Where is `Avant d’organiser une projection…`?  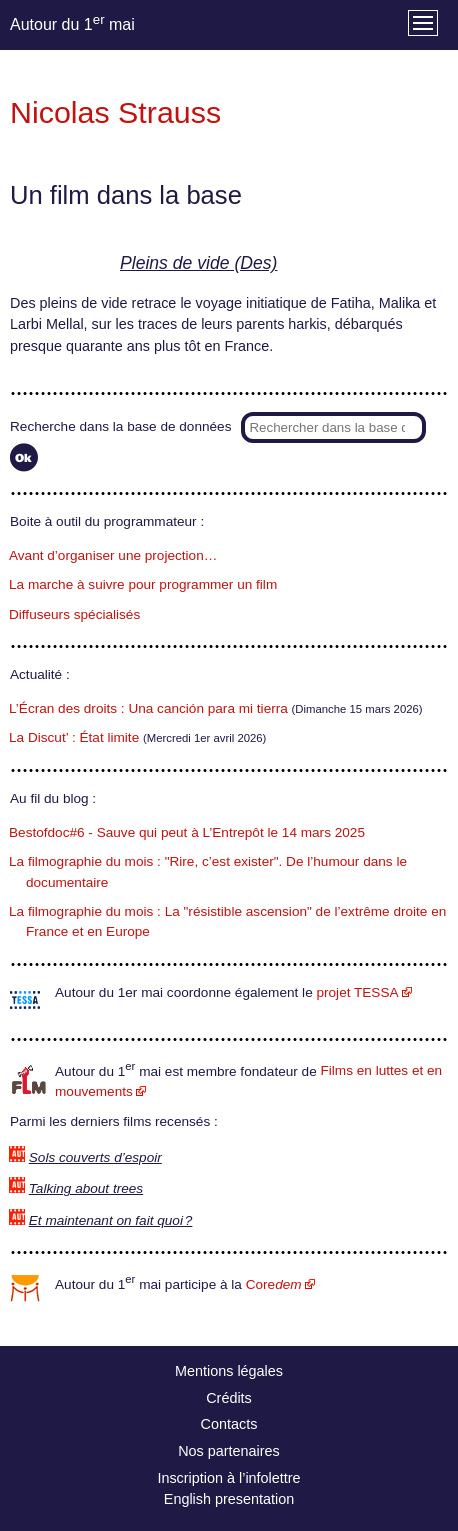 Avant d’organiser une projection… is located at coordinates (113, 555).